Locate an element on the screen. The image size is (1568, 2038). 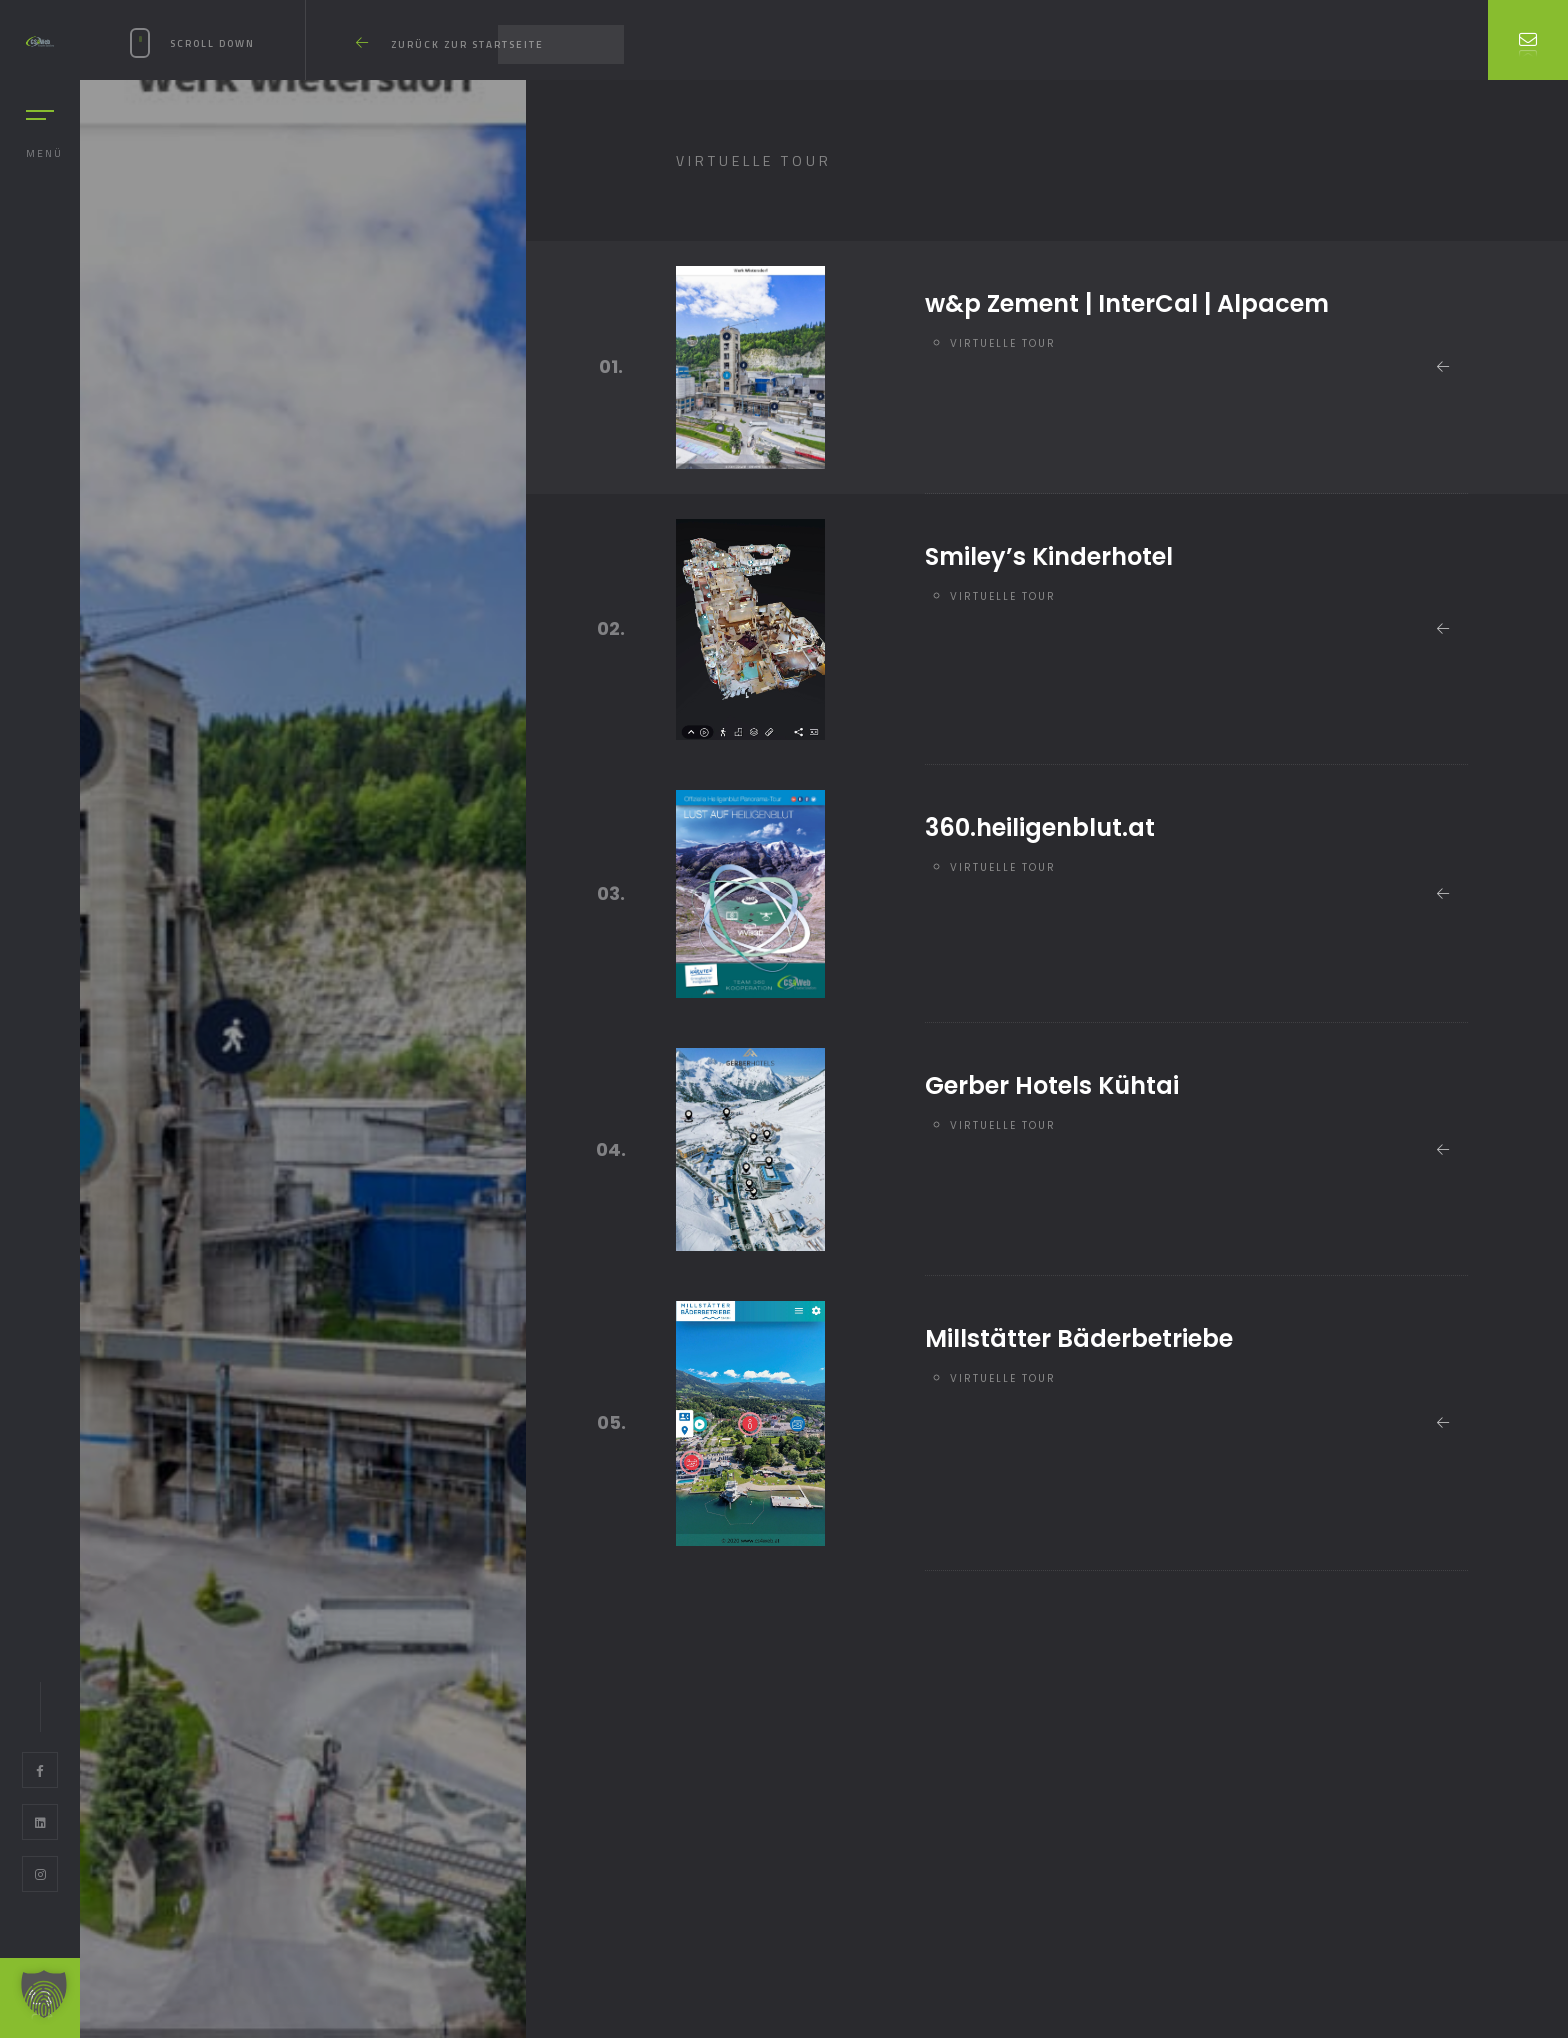
[button] is located at coordinates (44, 1994).